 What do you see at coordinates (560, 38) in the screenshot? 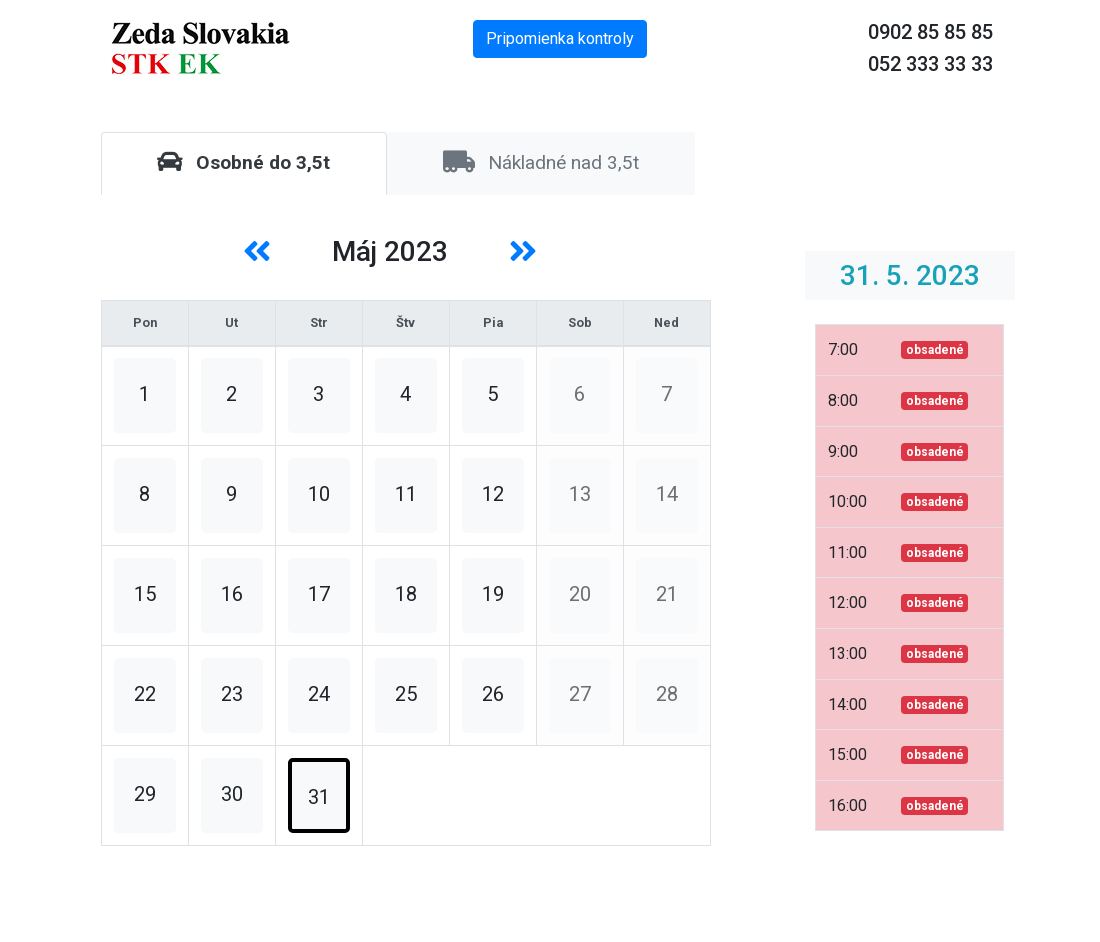
I see `Pripomienka kontroly [button]` at bounding box center [560, 38].